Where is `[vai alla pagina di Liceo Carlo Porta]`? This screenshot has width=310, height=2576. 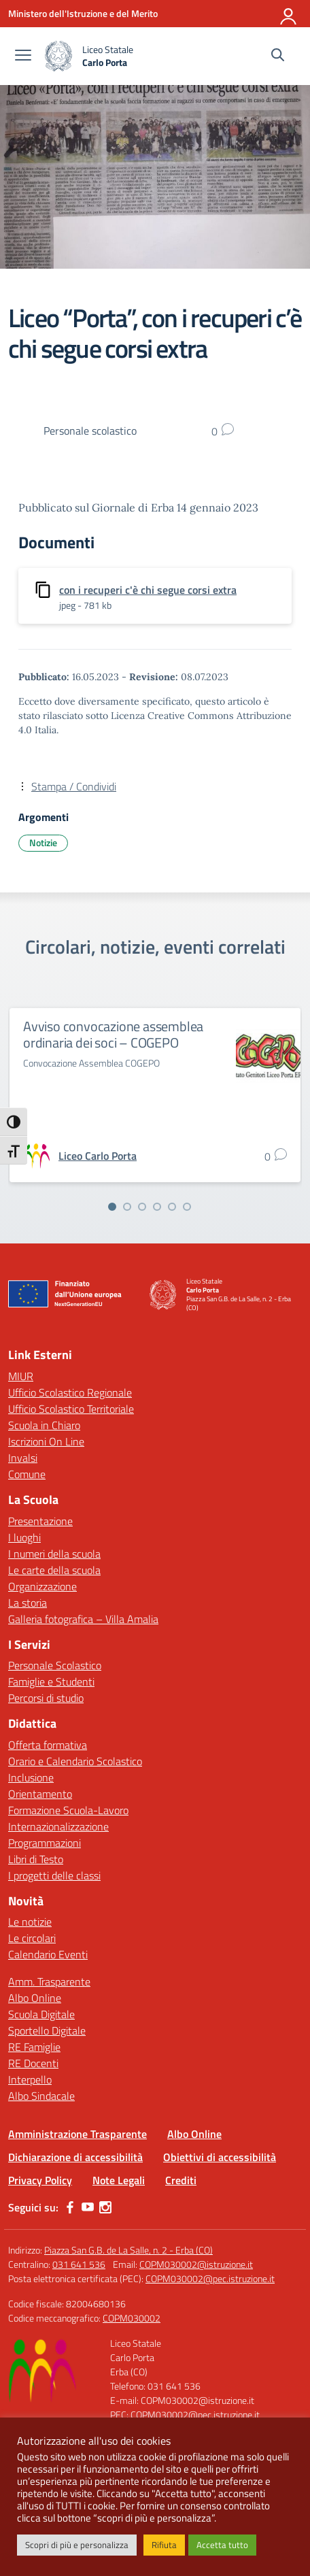
[vai alla pagina di Liceo Carlo Porta] is located at coordinates (97, 1156).